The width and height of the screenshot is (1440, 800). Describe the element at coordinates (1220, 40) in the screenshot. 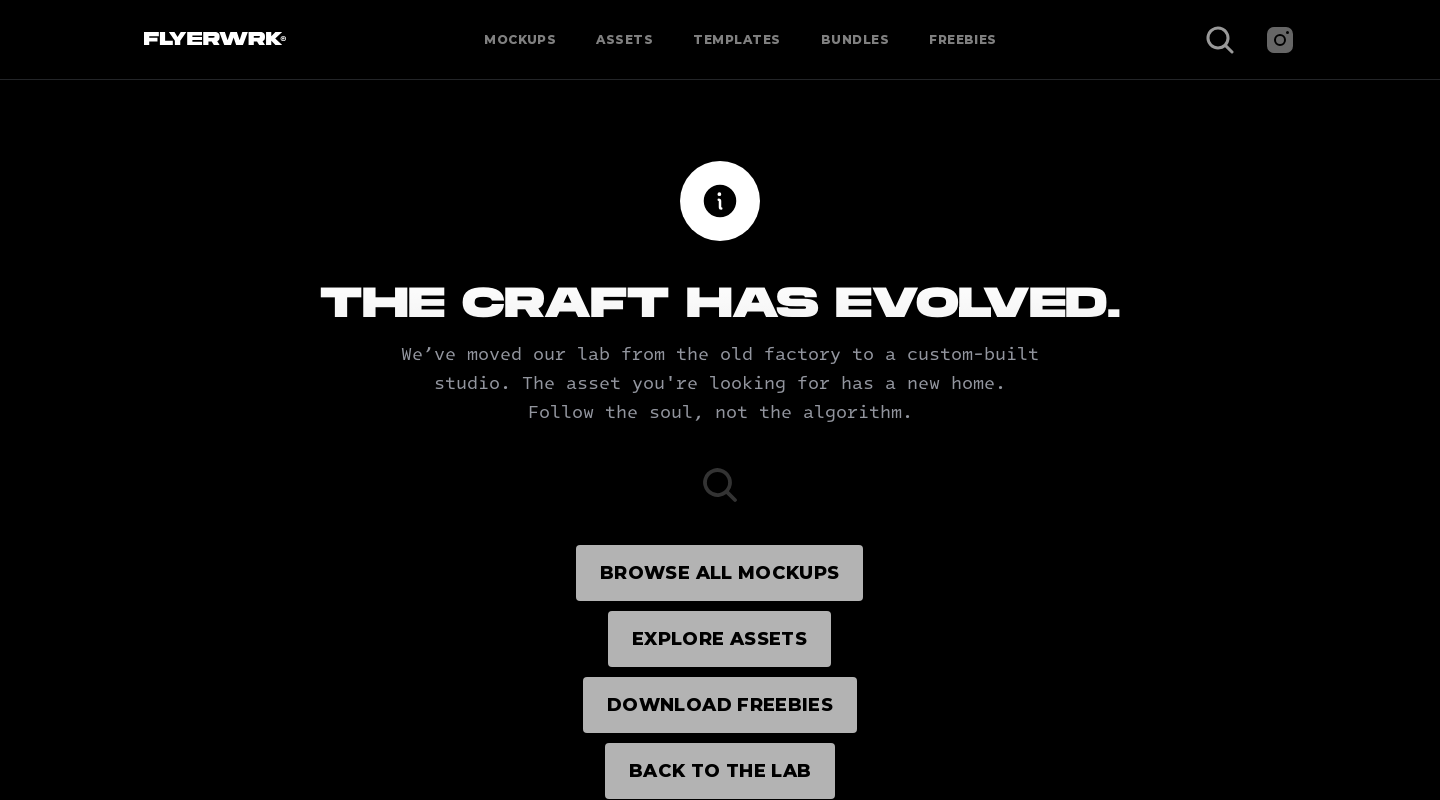

I see `[Search Icon]` at that location.